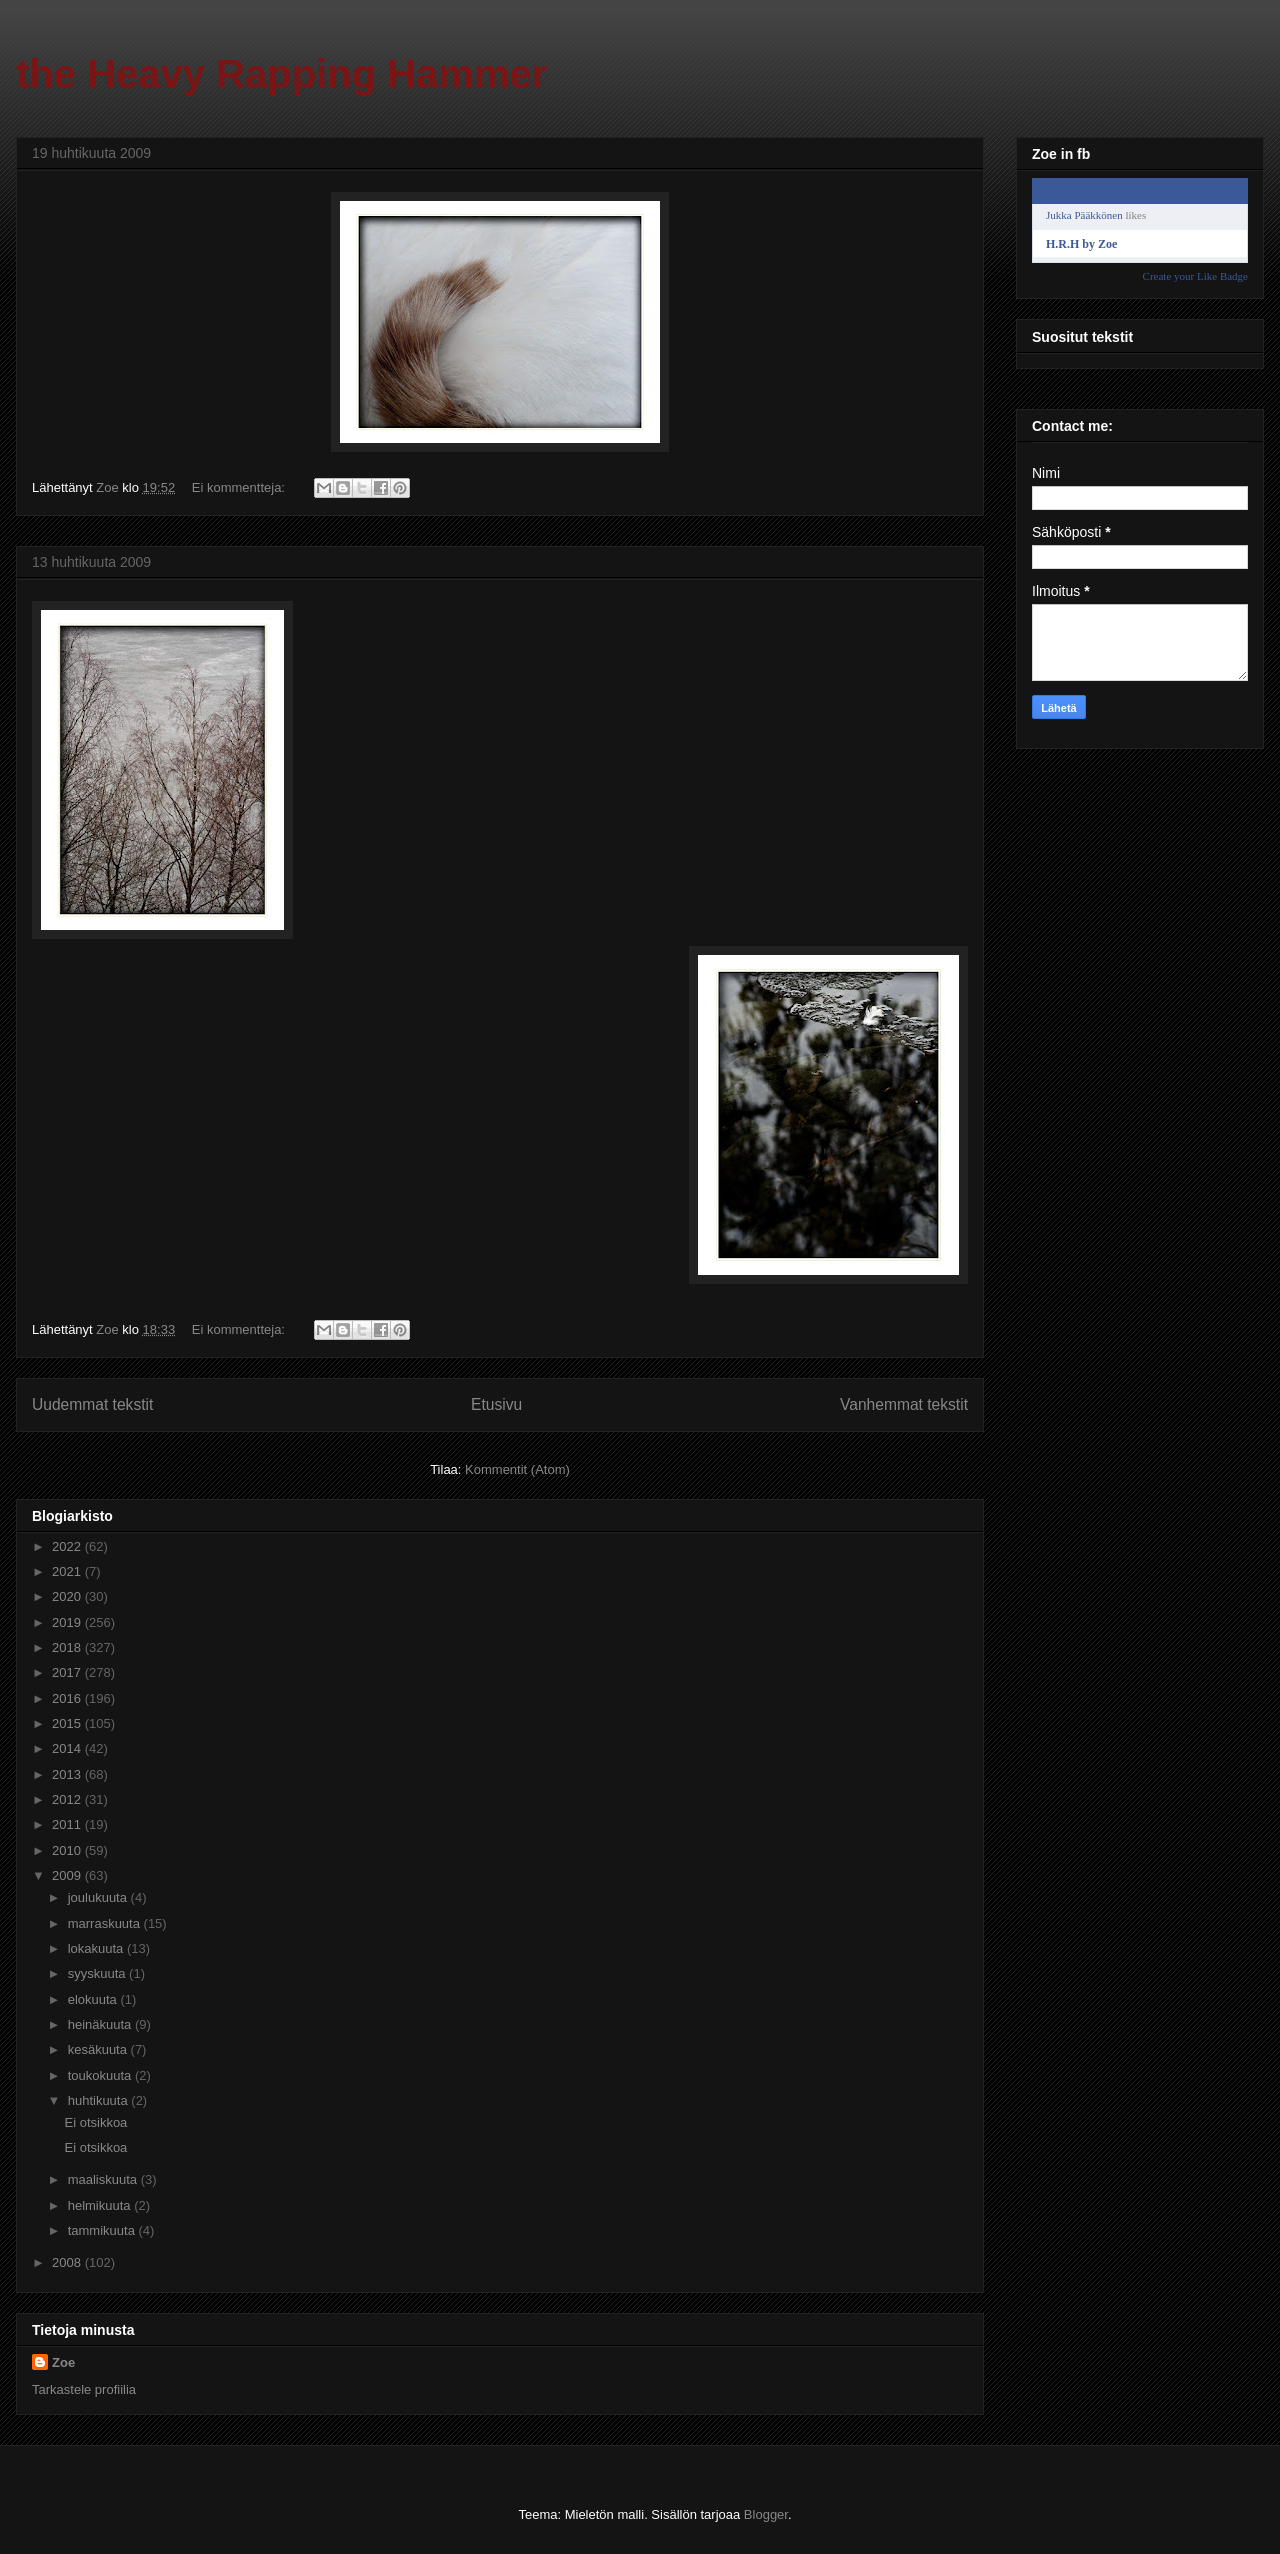 This screenshot has height=2554, width=1280. What do you see at coordinates (68, 1824) in the screenshot?
I see `2011` at bounding box center [68, 1824].